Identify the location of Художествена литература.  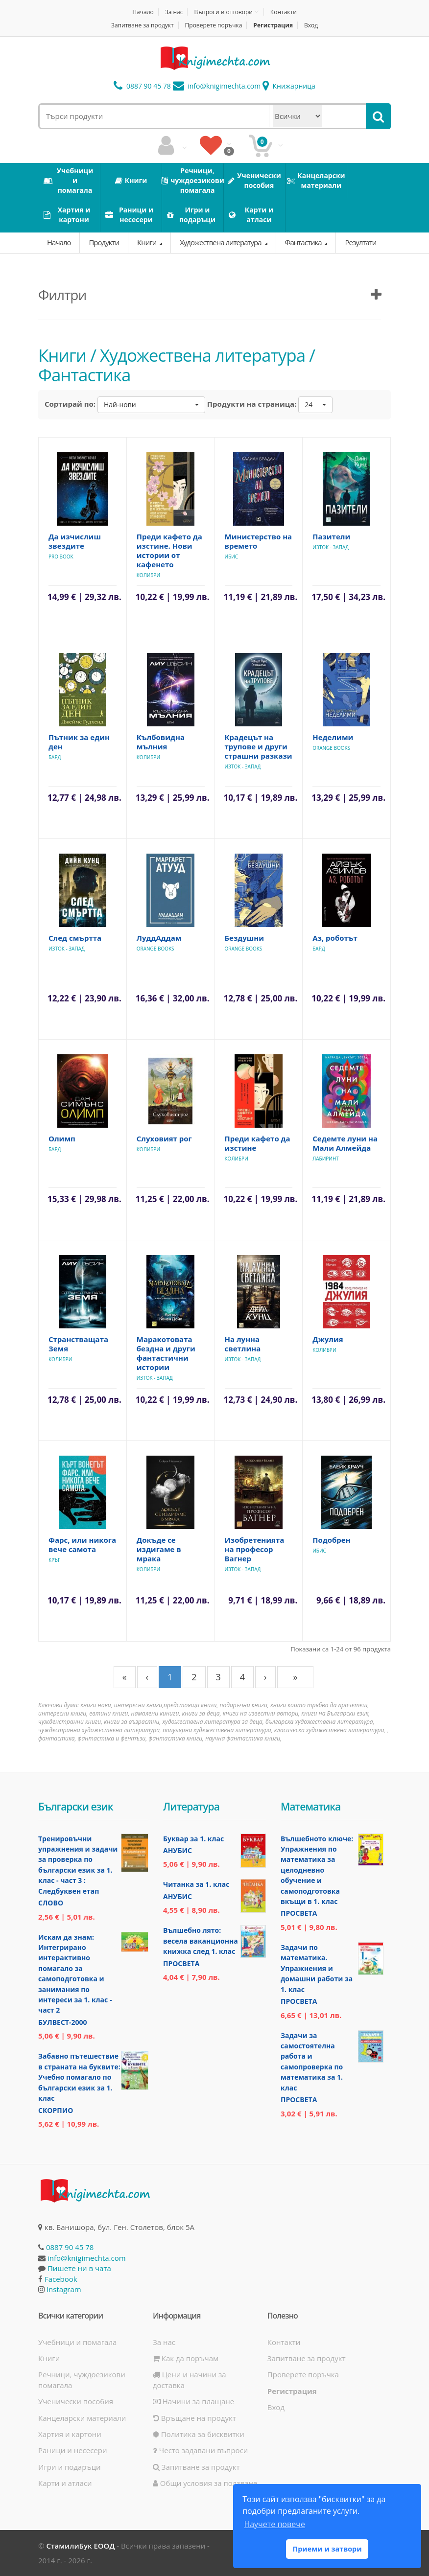
(221, 242).